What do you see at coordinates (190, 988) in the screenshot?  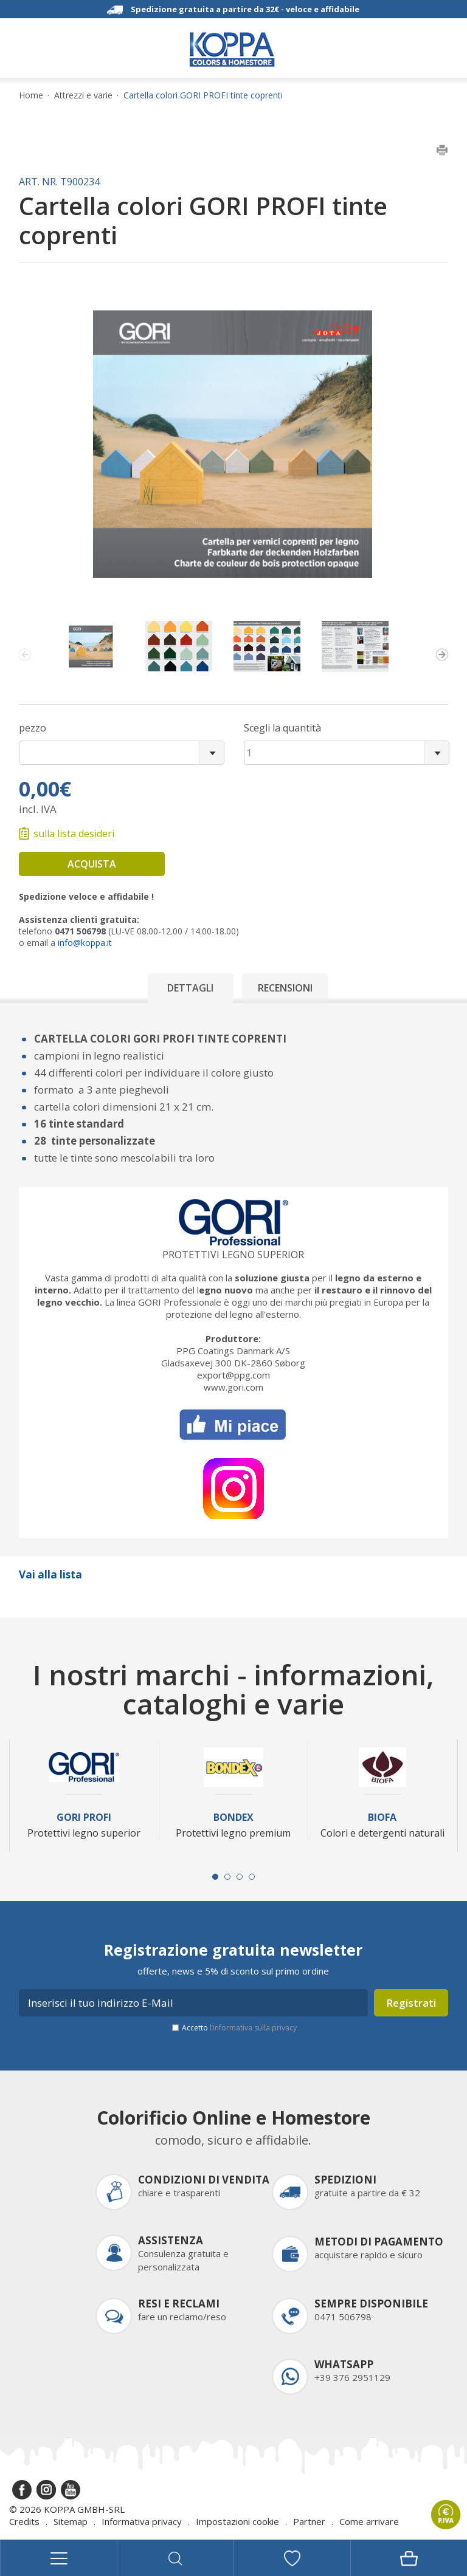 I see `Dettagli` at bounding box center [190, 988].